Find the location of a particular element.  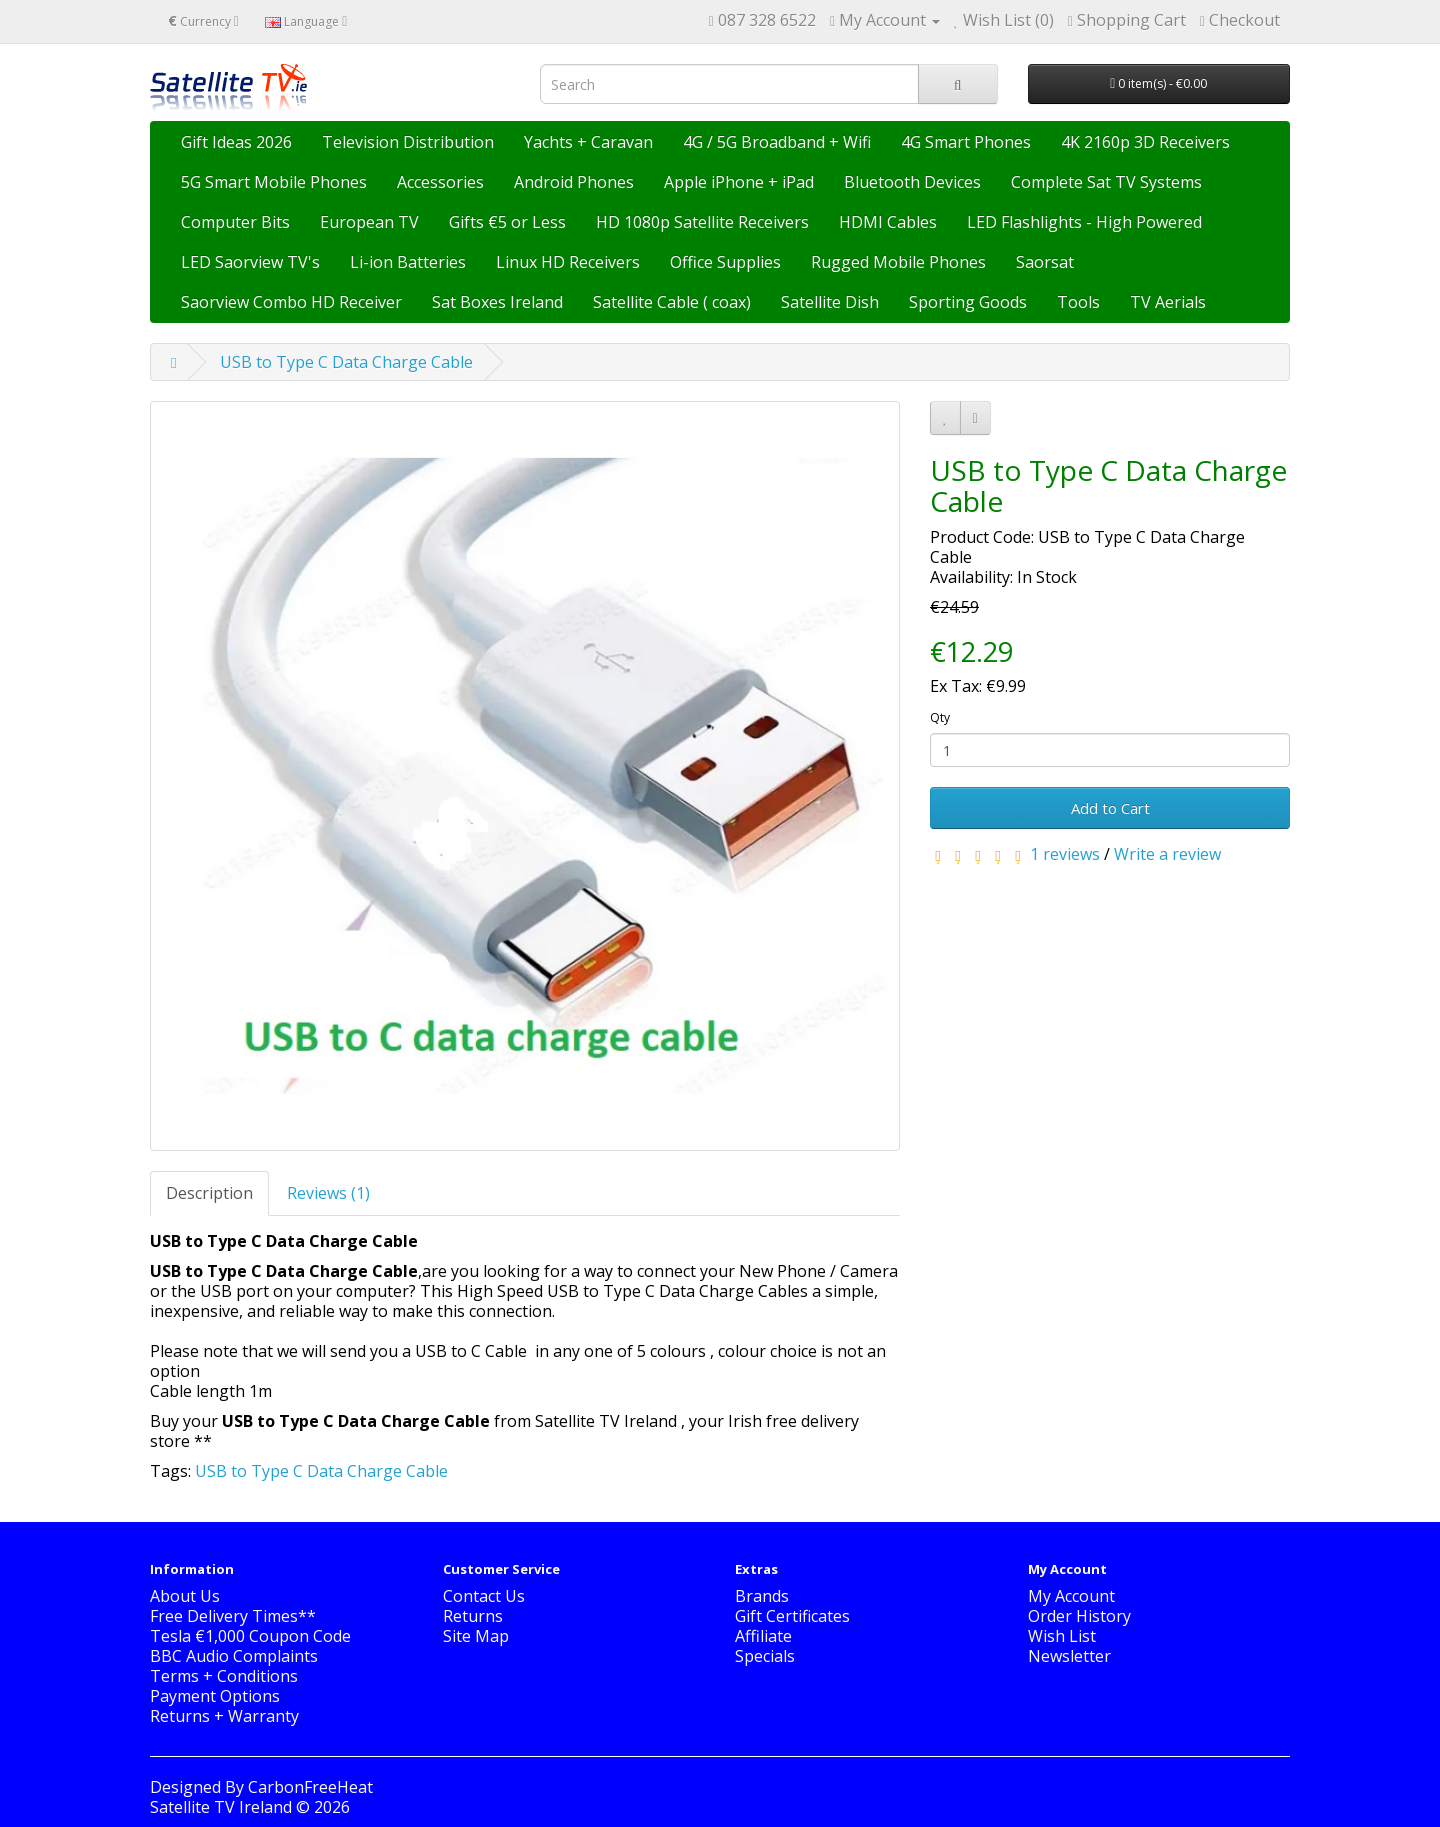

Qty is located at coordinates (940, 717).